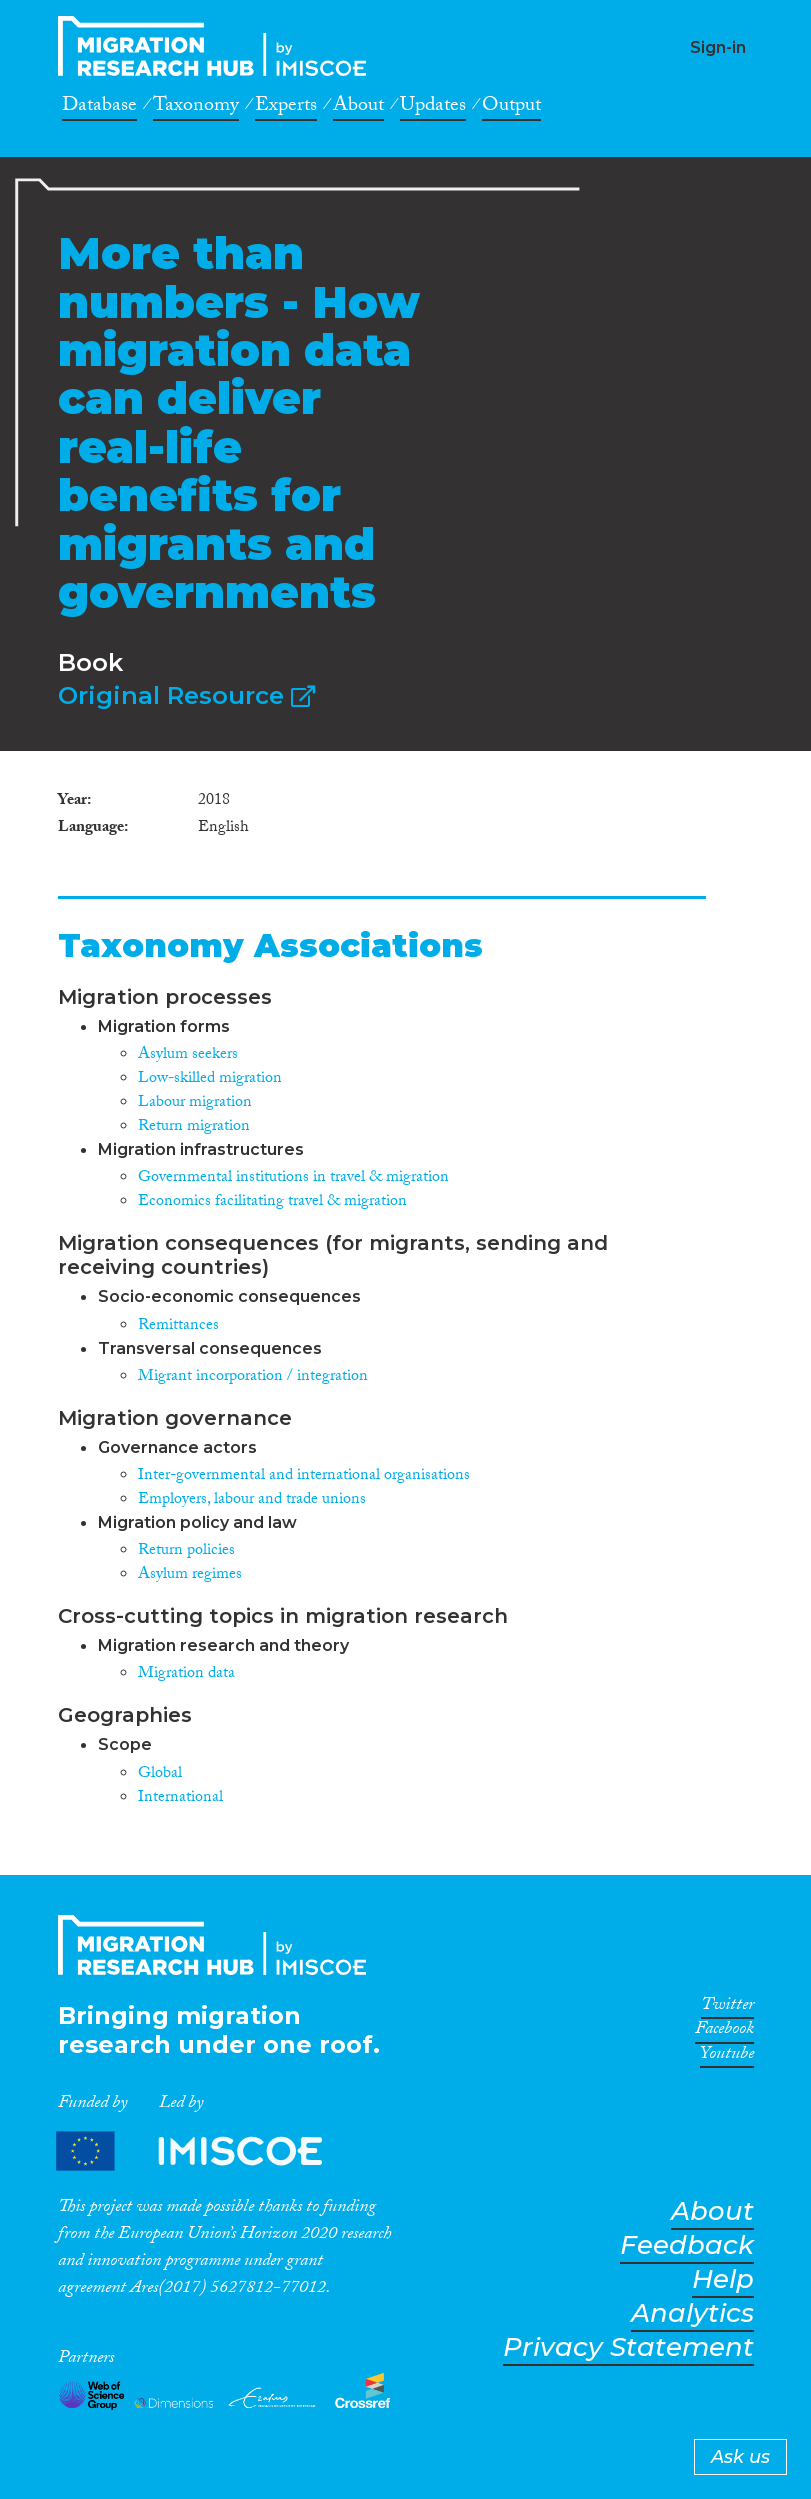  Describe the element at coordinates (188, 1055) in the screenshot. I see `Asylum seekers` at that location.